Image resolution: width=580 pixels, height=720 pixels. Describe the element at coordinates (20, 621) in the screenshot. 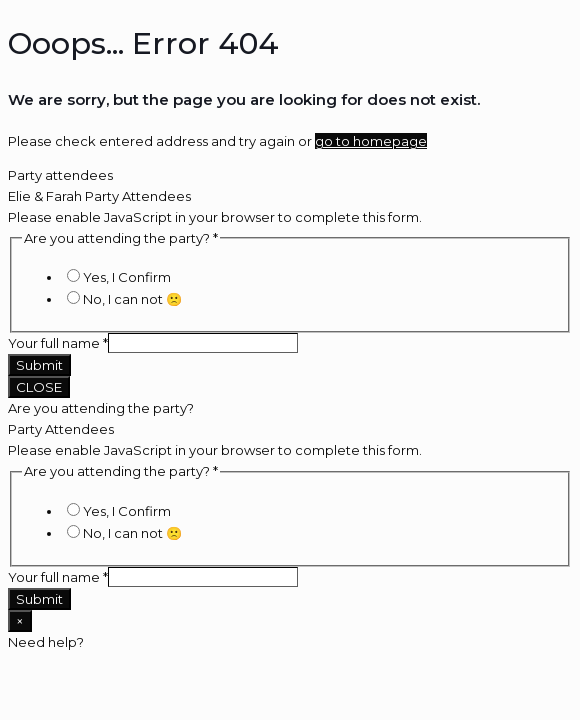

I see `× [Close]` at that location.